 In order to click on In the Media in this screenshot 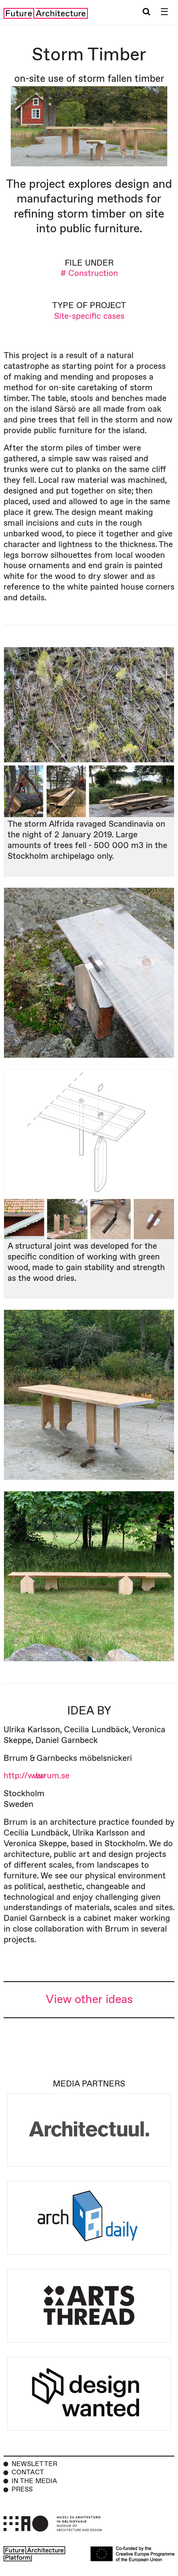, I will do `click(34, 2481)`.